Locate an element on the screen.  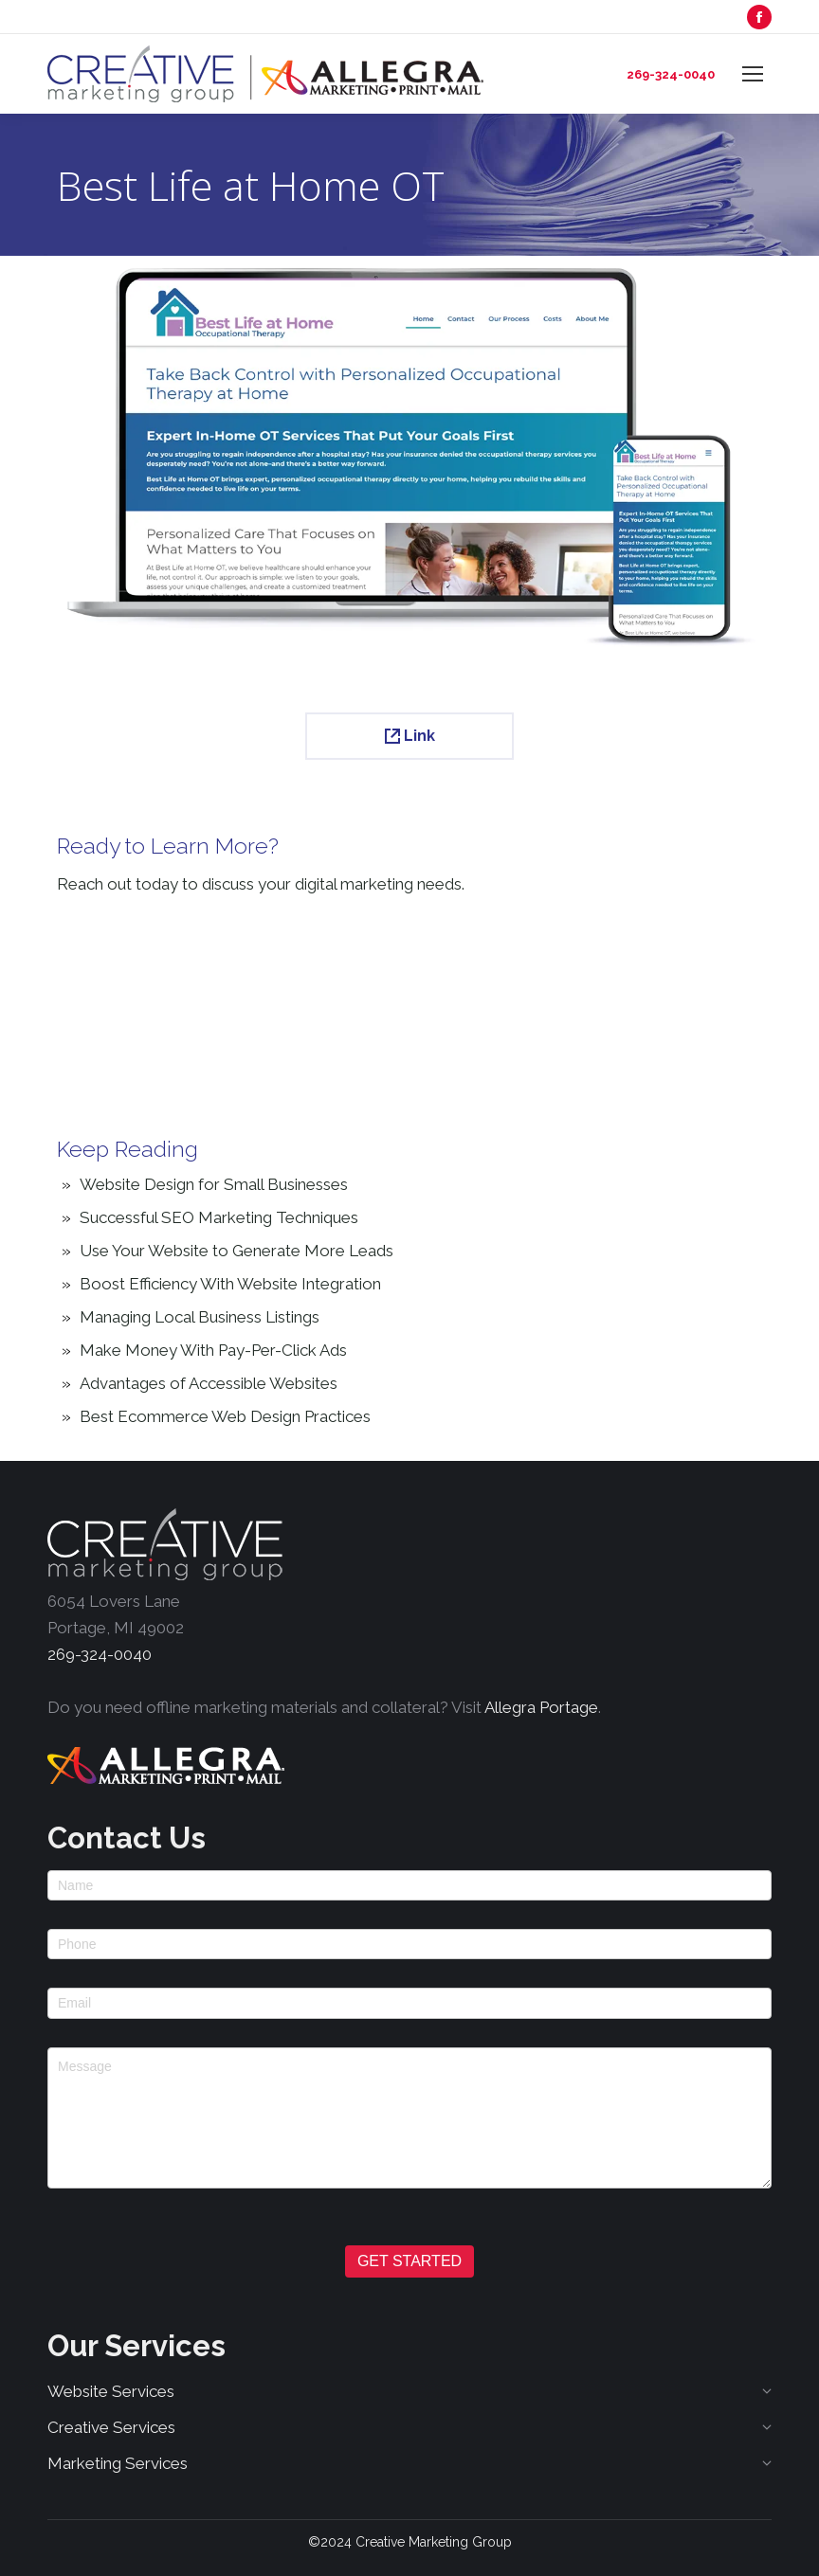
[Mobile menu icon] is located at coordinates (753, 74).